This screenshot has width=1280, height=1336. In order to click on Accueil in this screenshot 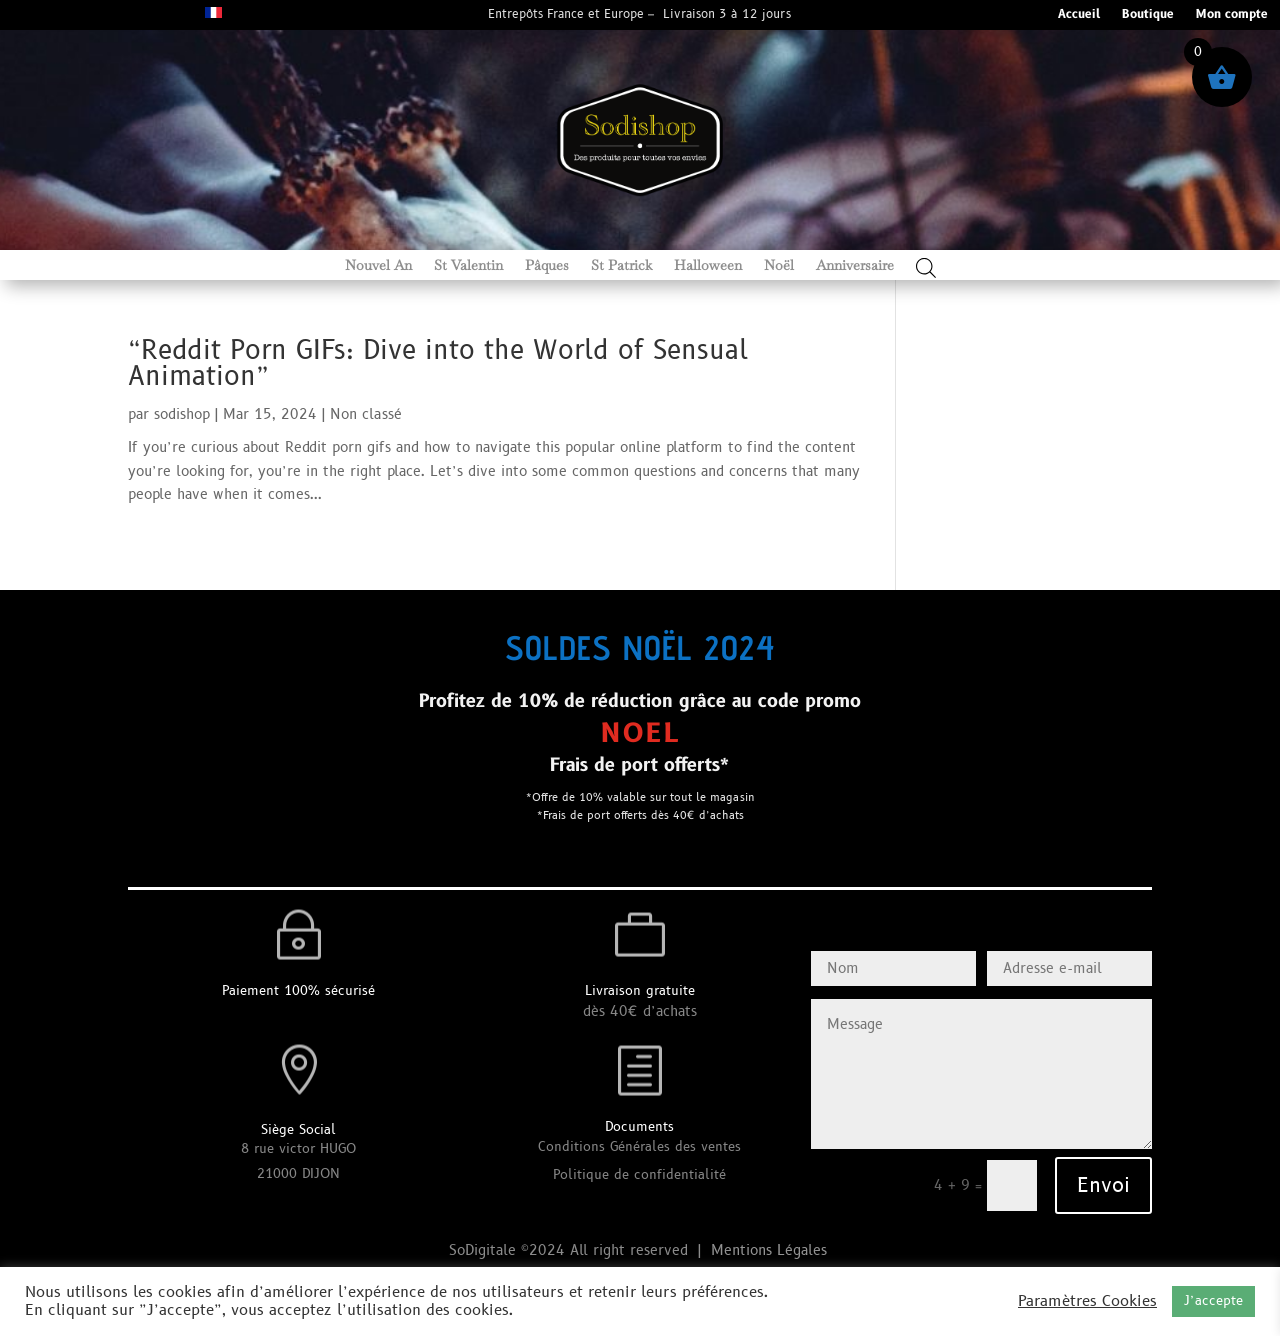, I will do `click(1079, 15)`.